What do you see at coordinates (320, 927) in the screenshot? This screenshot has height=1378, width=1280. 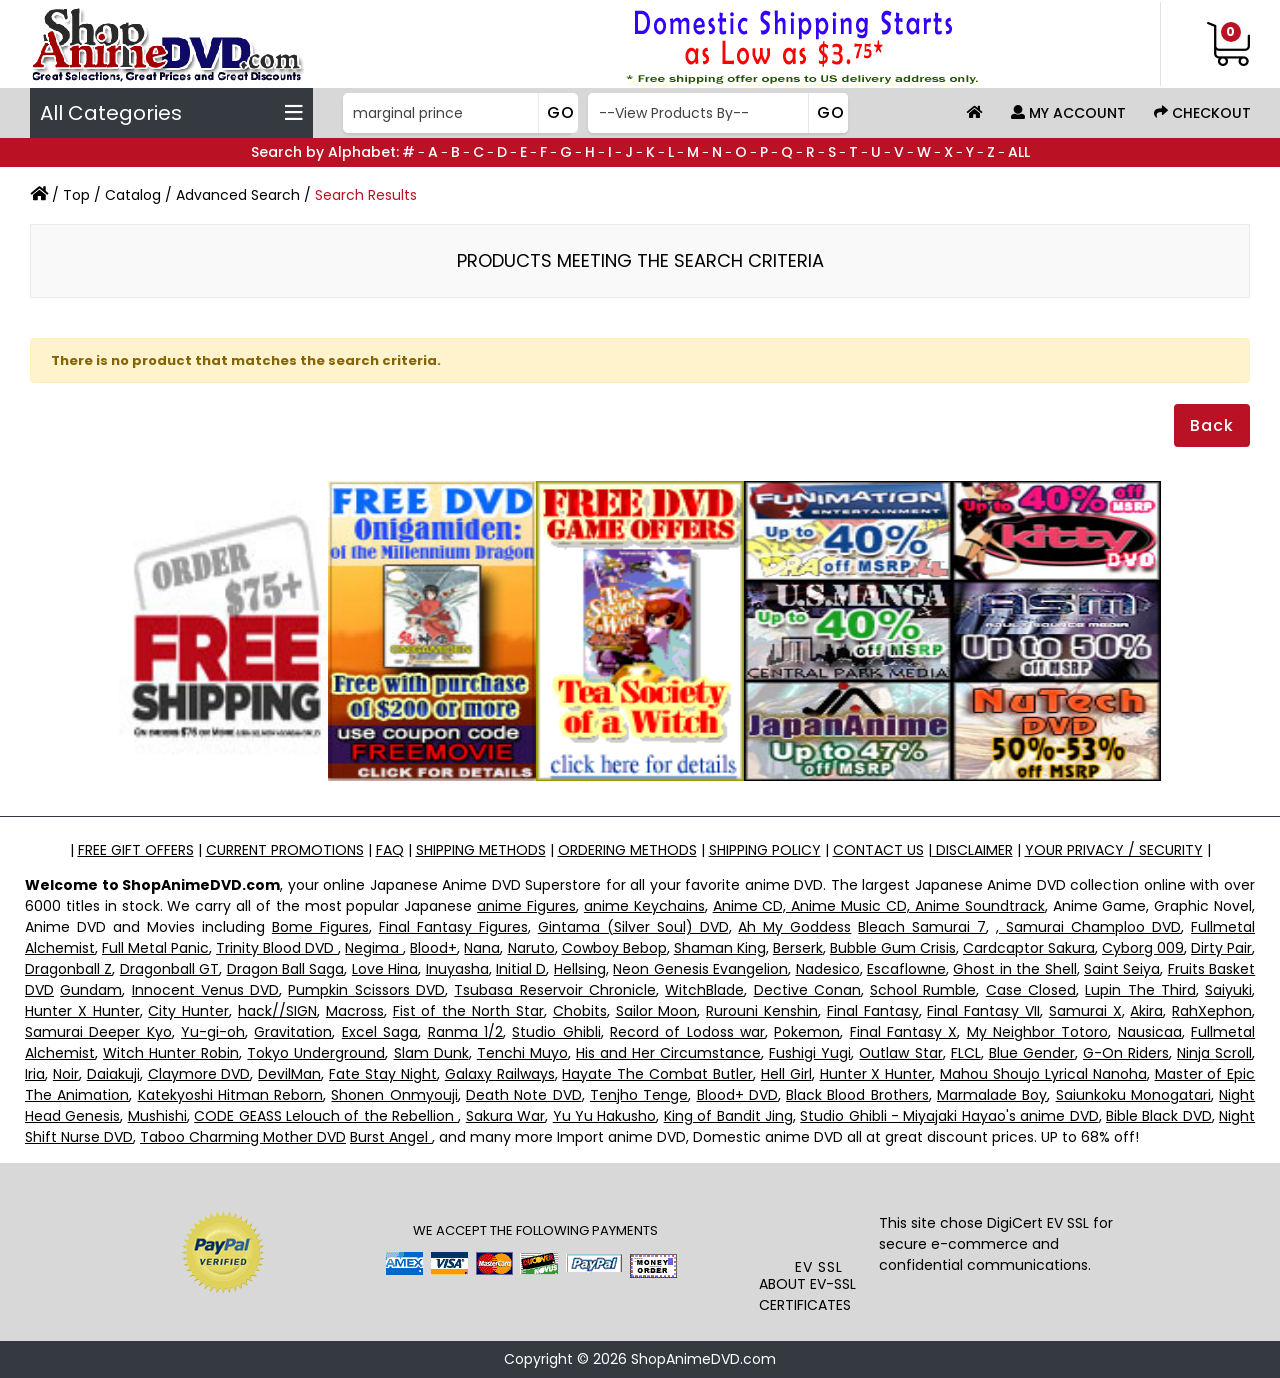 I see `Bome Figures` at bounding box center [320, 927].